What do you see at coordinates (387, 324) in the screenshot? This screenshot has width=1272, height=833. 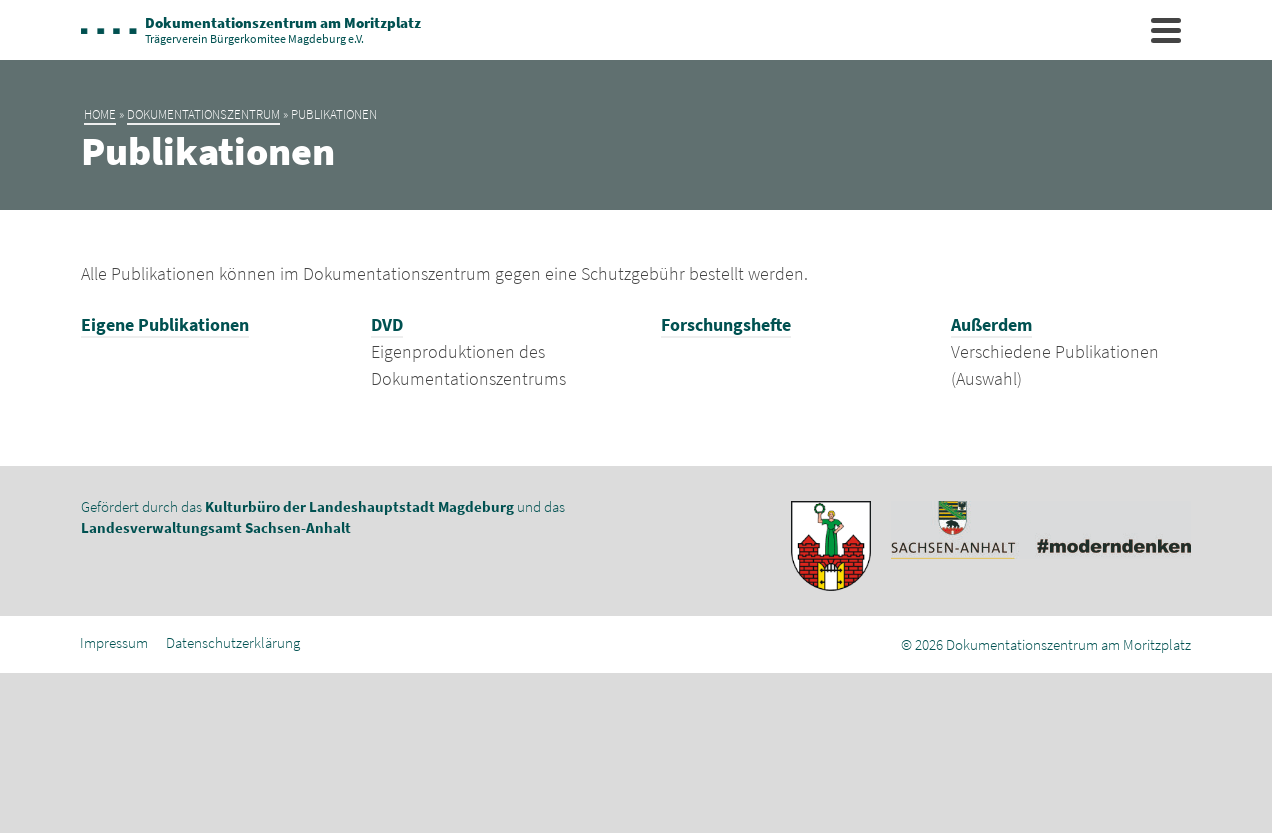 I see `DVD` at bounding box center [387, 324].